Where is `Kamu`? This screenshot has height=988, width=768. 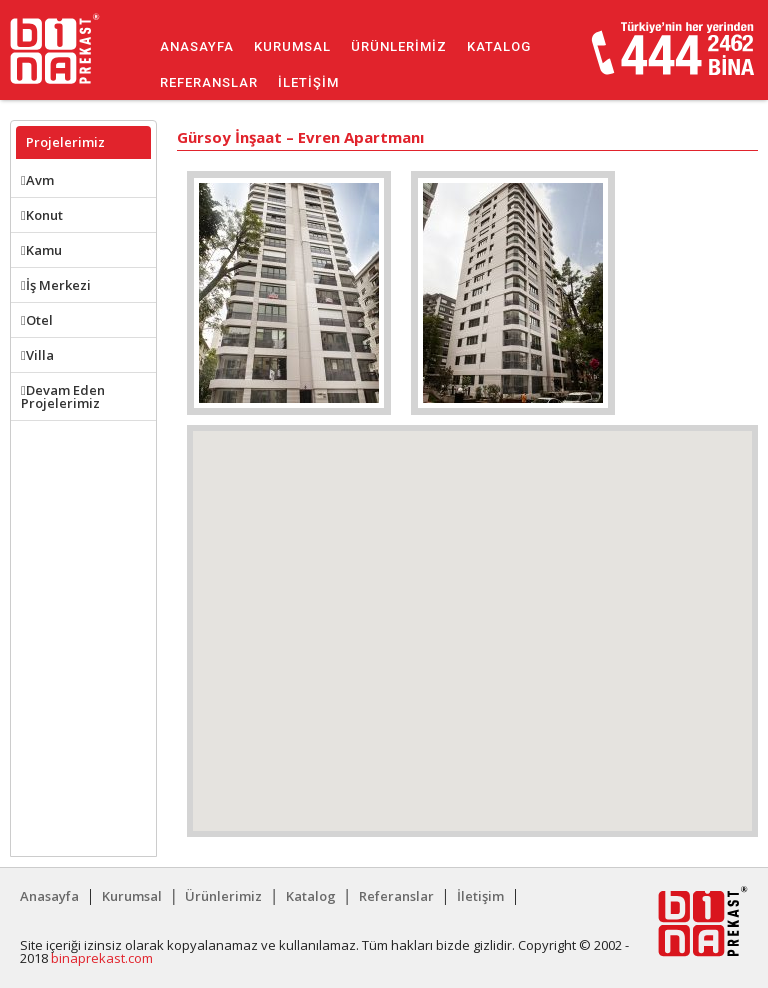 Kamu is located at coordinates (41, 250).